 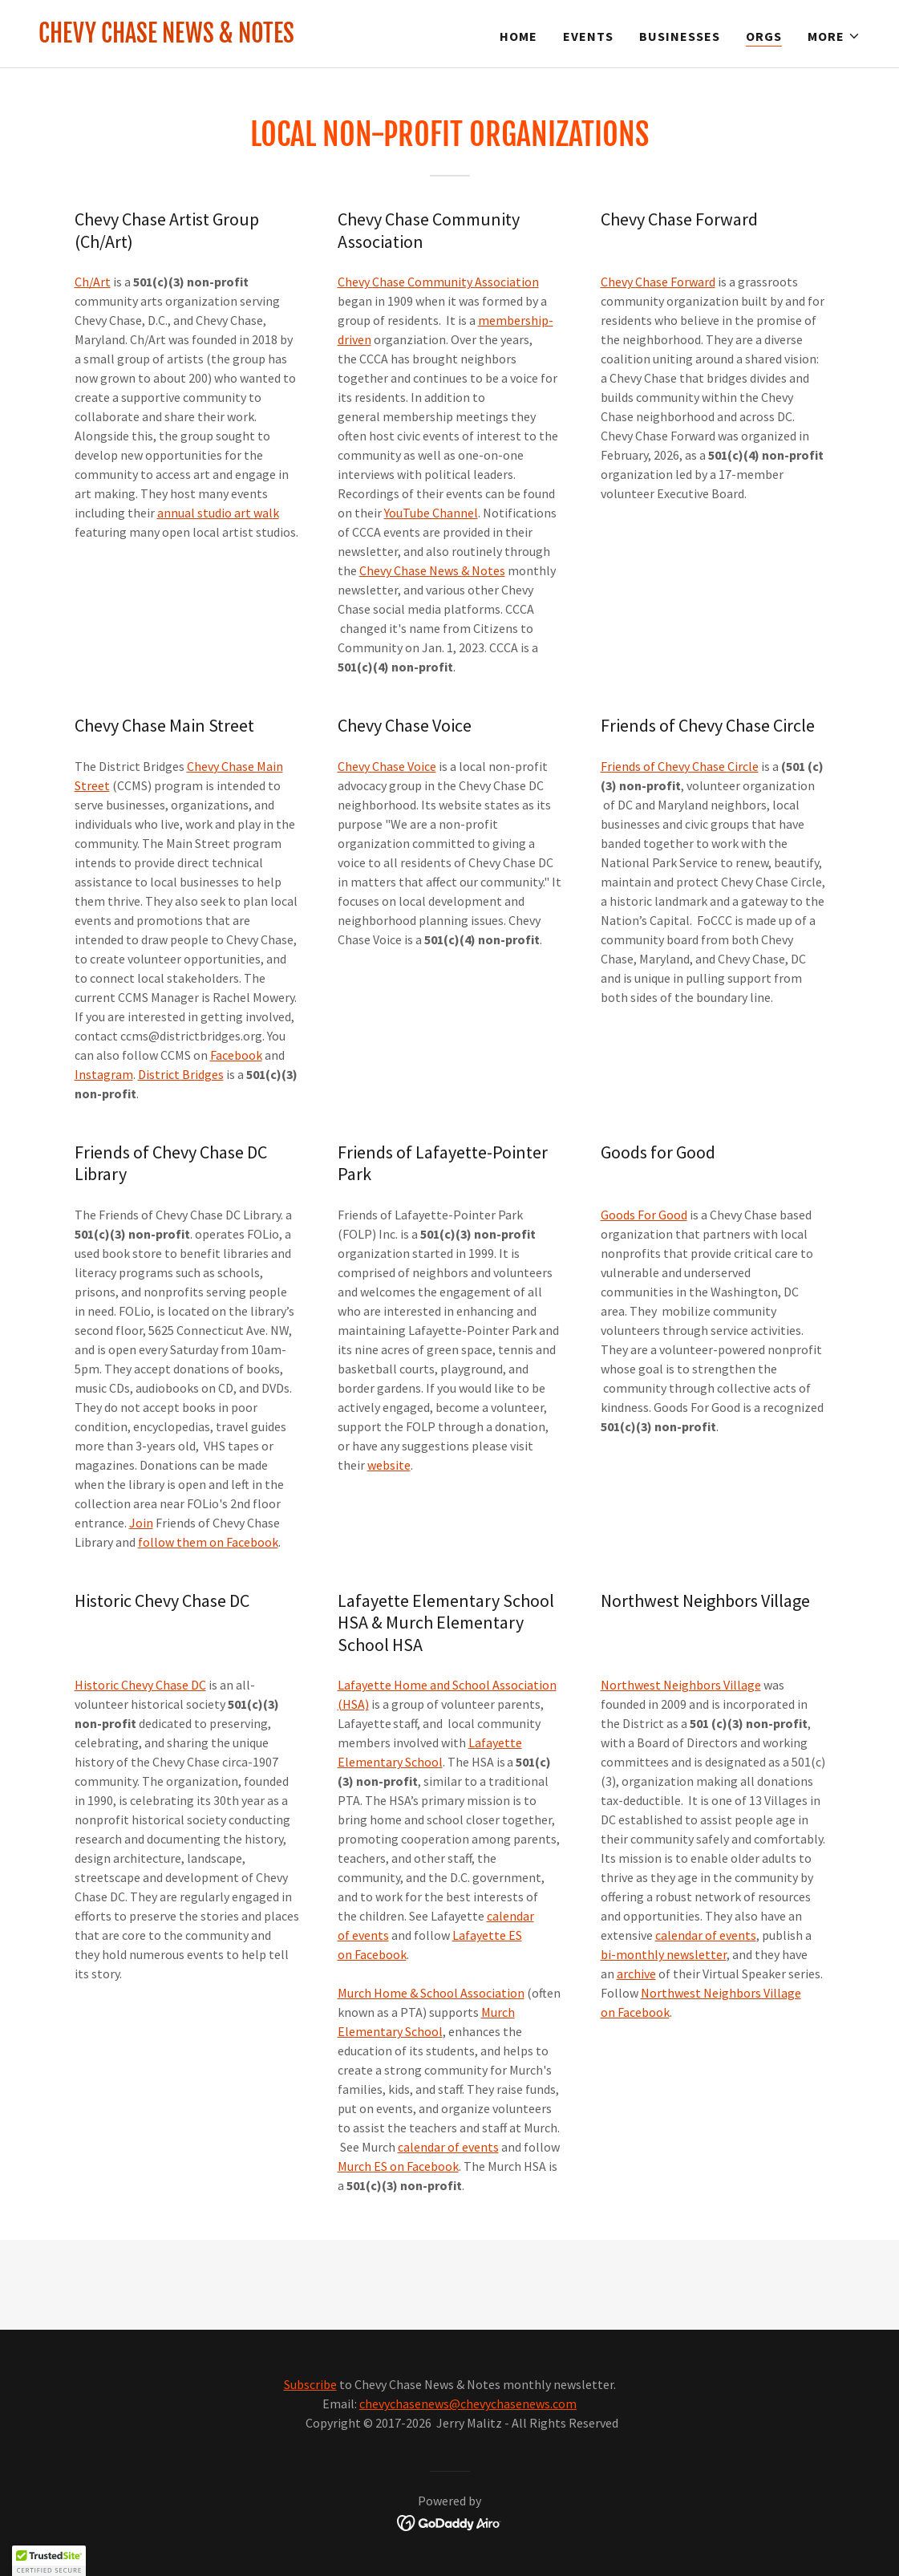 I want to click on ORGs [link], so click(x=764, y=36).